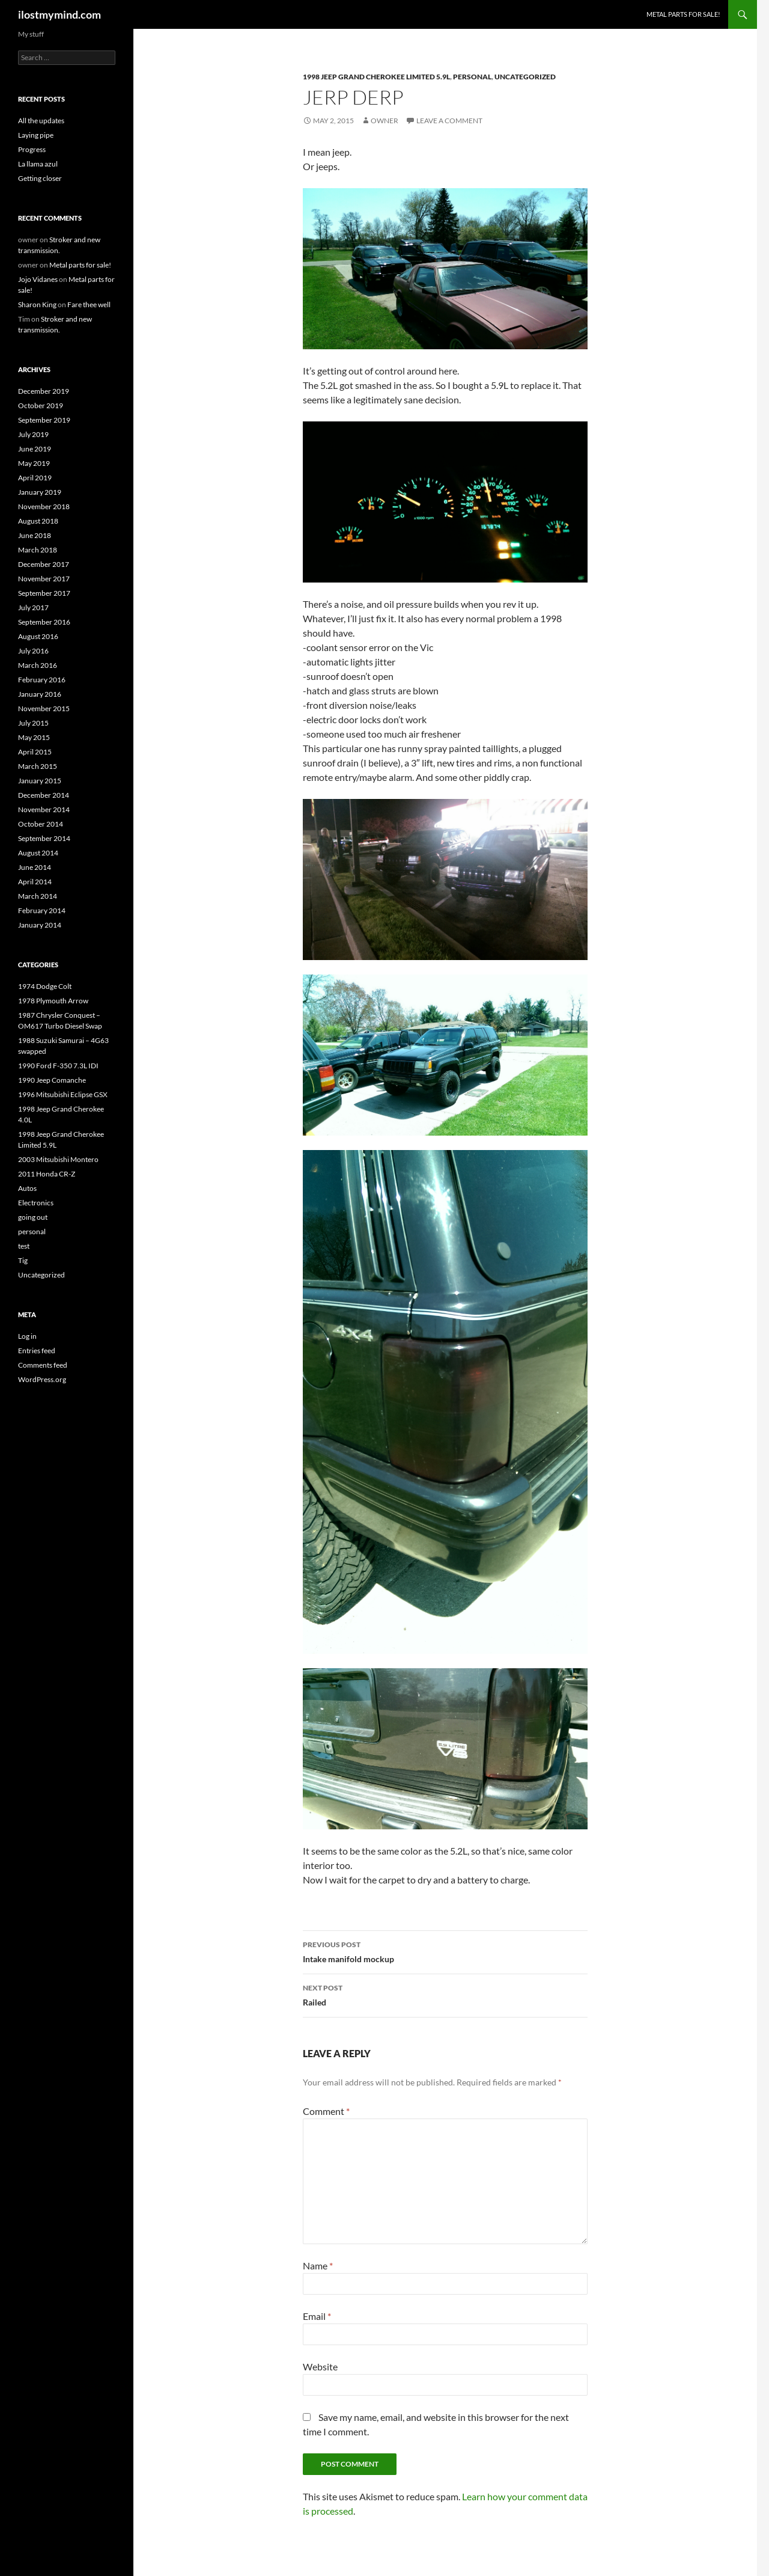  Describe the element at coordinates (58, 1159) in the screenshot. I see `2003 Mitsubishi Montero` at that location.